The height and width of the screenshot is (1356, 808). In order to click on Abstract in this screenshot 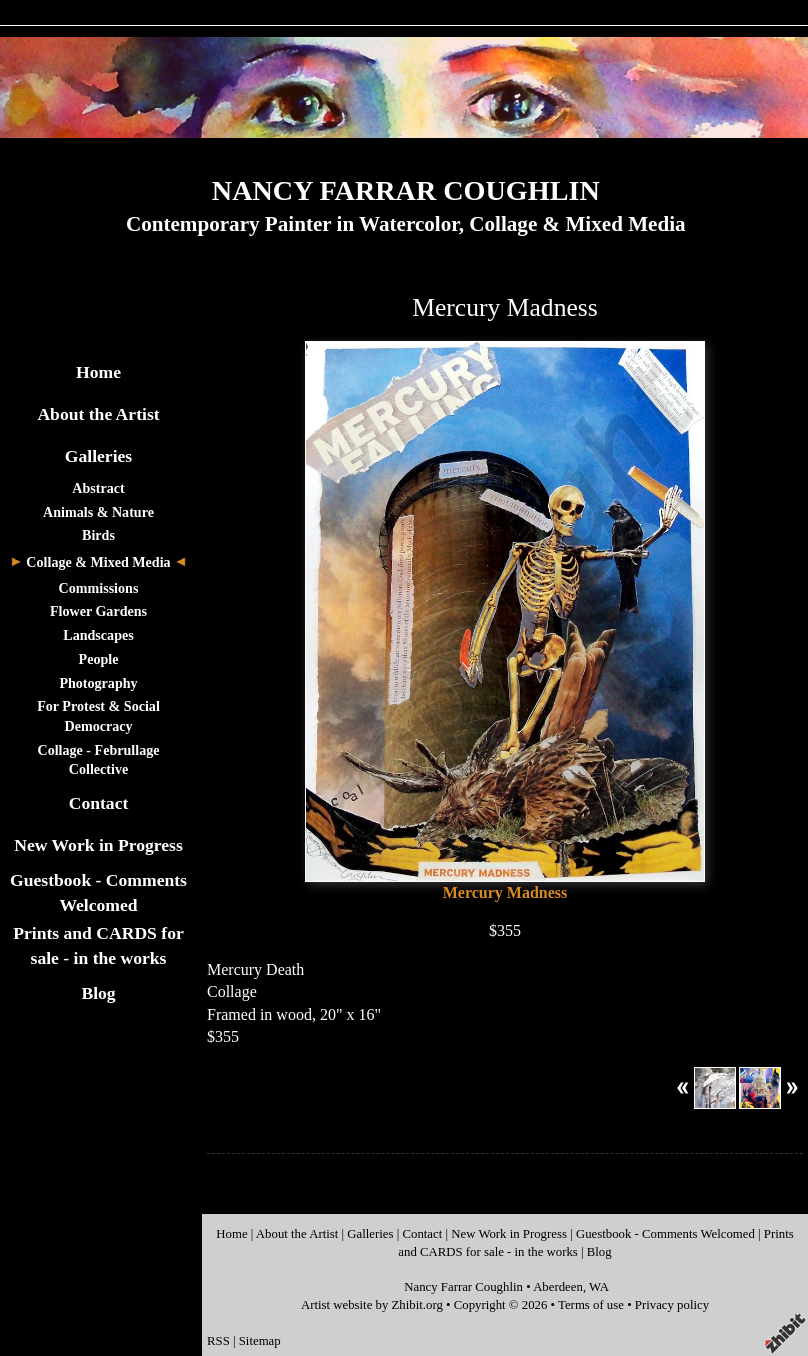, I will do `click(98, 488)`.